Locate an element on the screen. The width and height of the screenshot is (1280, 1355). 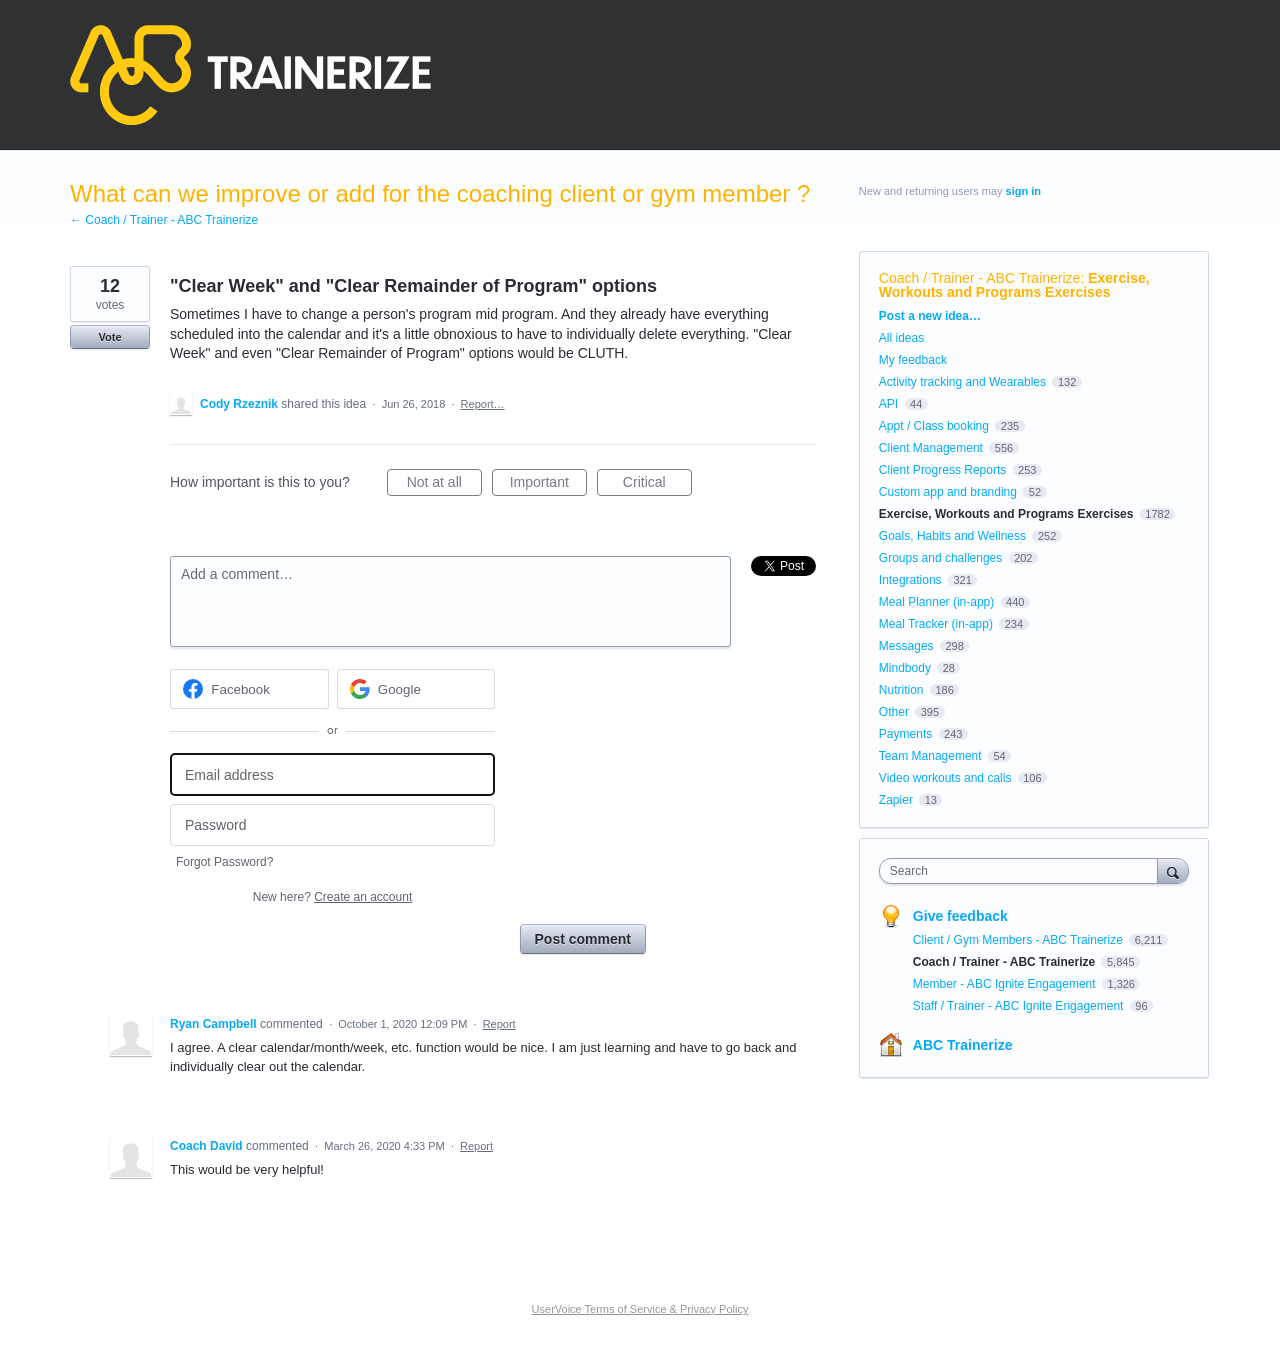
Meal Planner (in-app) is located at coordinates (936, 602).